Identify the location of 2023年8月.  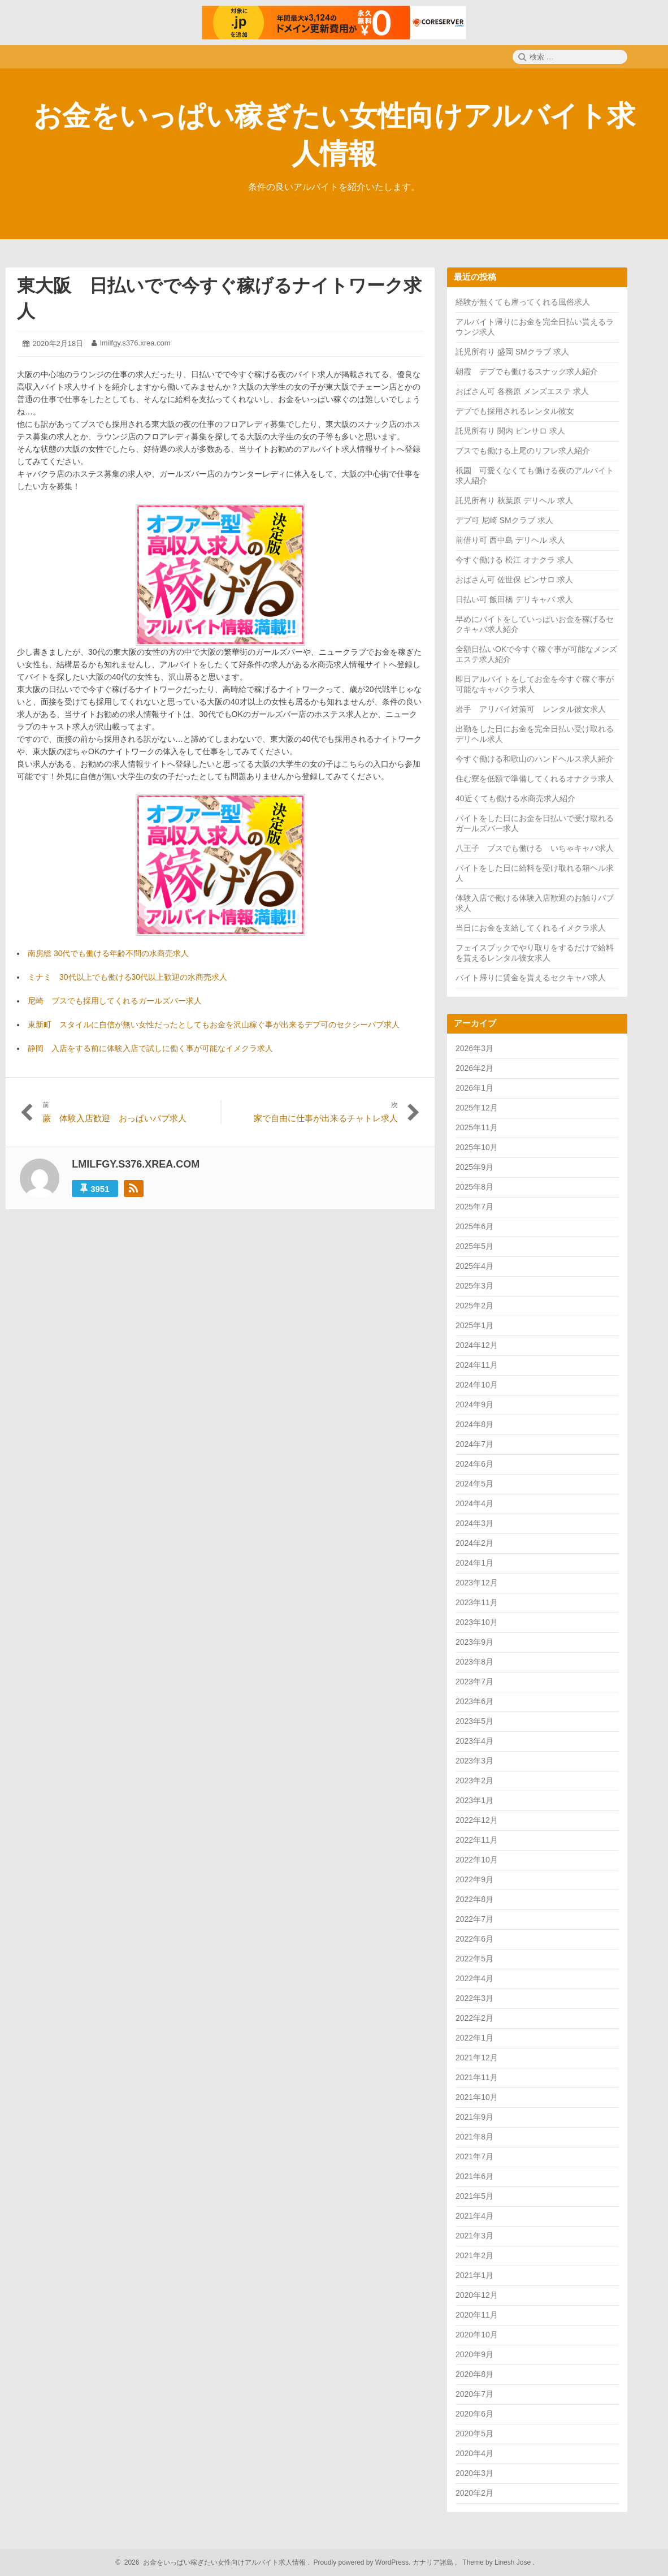
(474, 1661).